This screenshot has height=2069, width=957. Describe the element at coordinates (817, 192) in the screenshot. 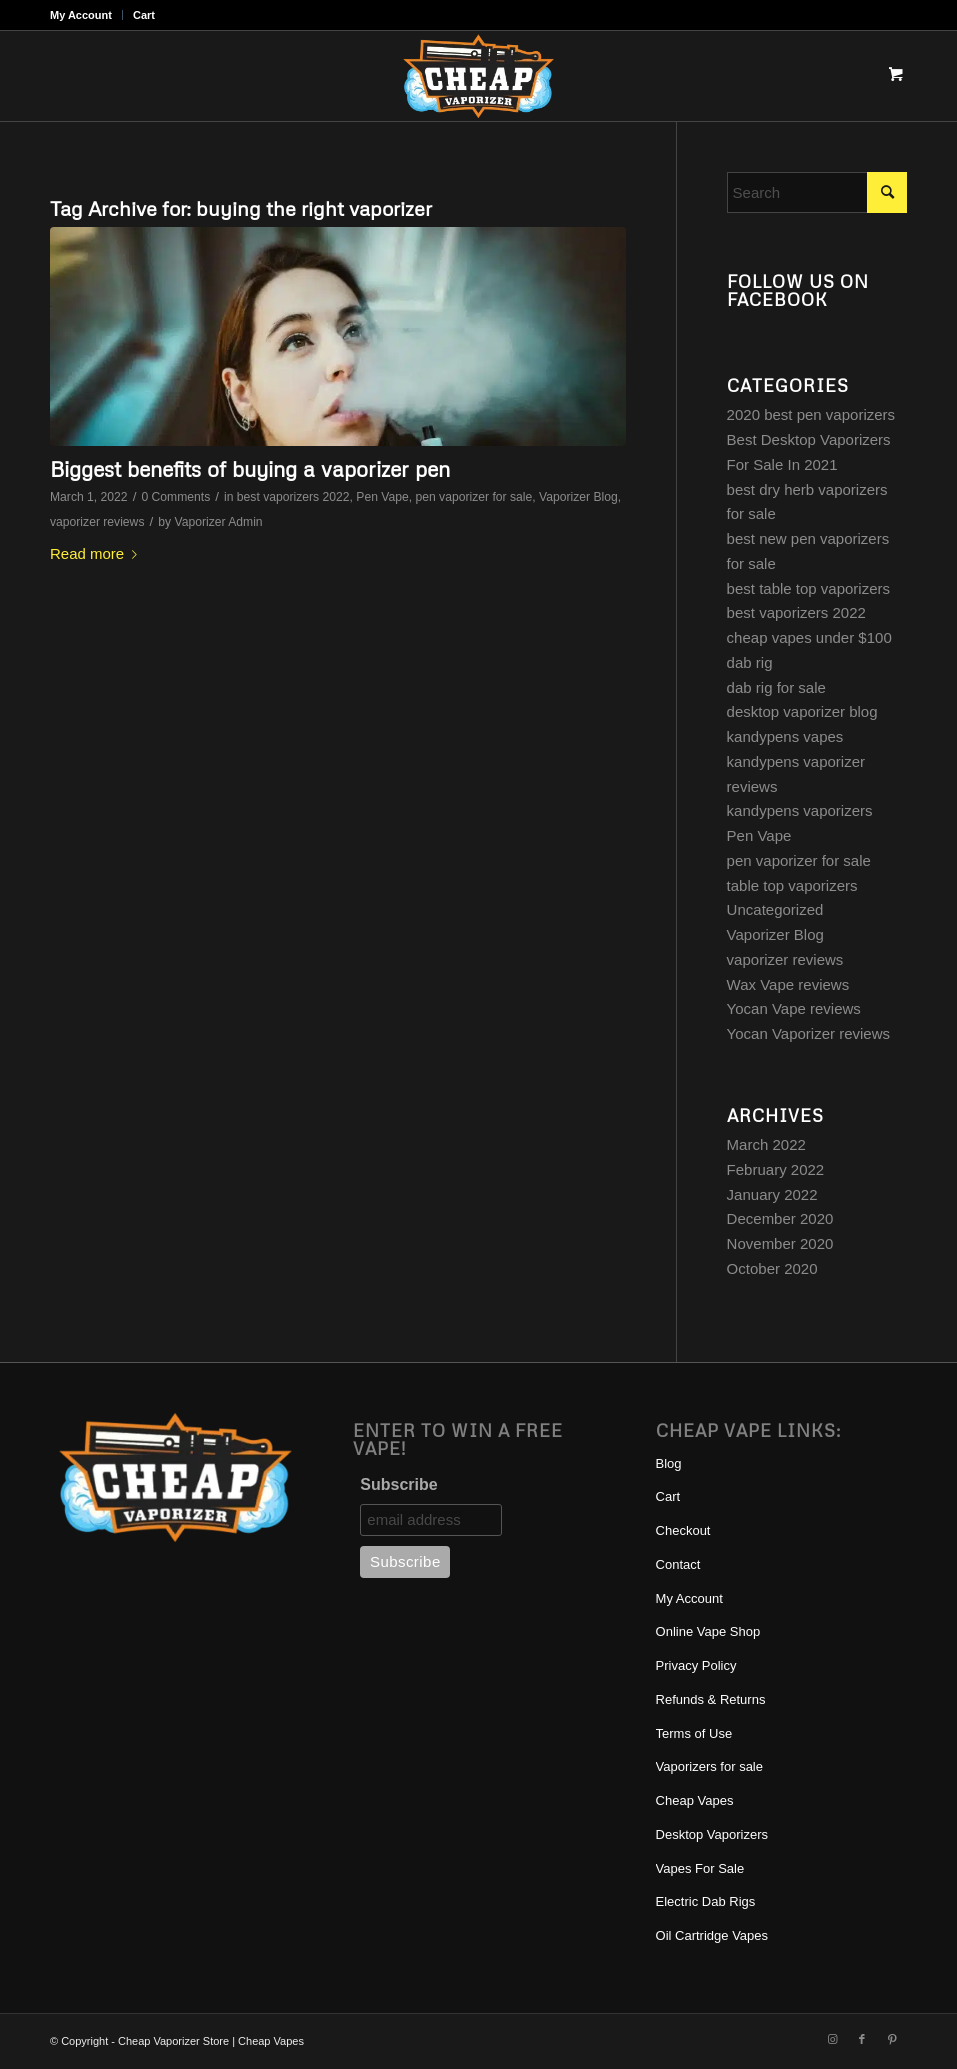

I see `[Search]` at that location.